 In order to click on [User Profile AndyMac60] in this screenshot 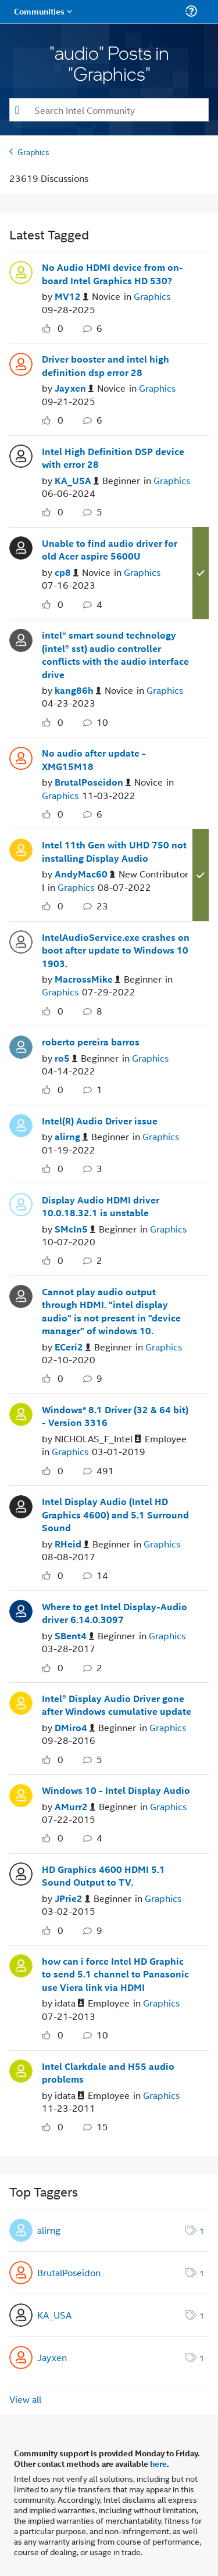, I will do `click(21, 848)`.